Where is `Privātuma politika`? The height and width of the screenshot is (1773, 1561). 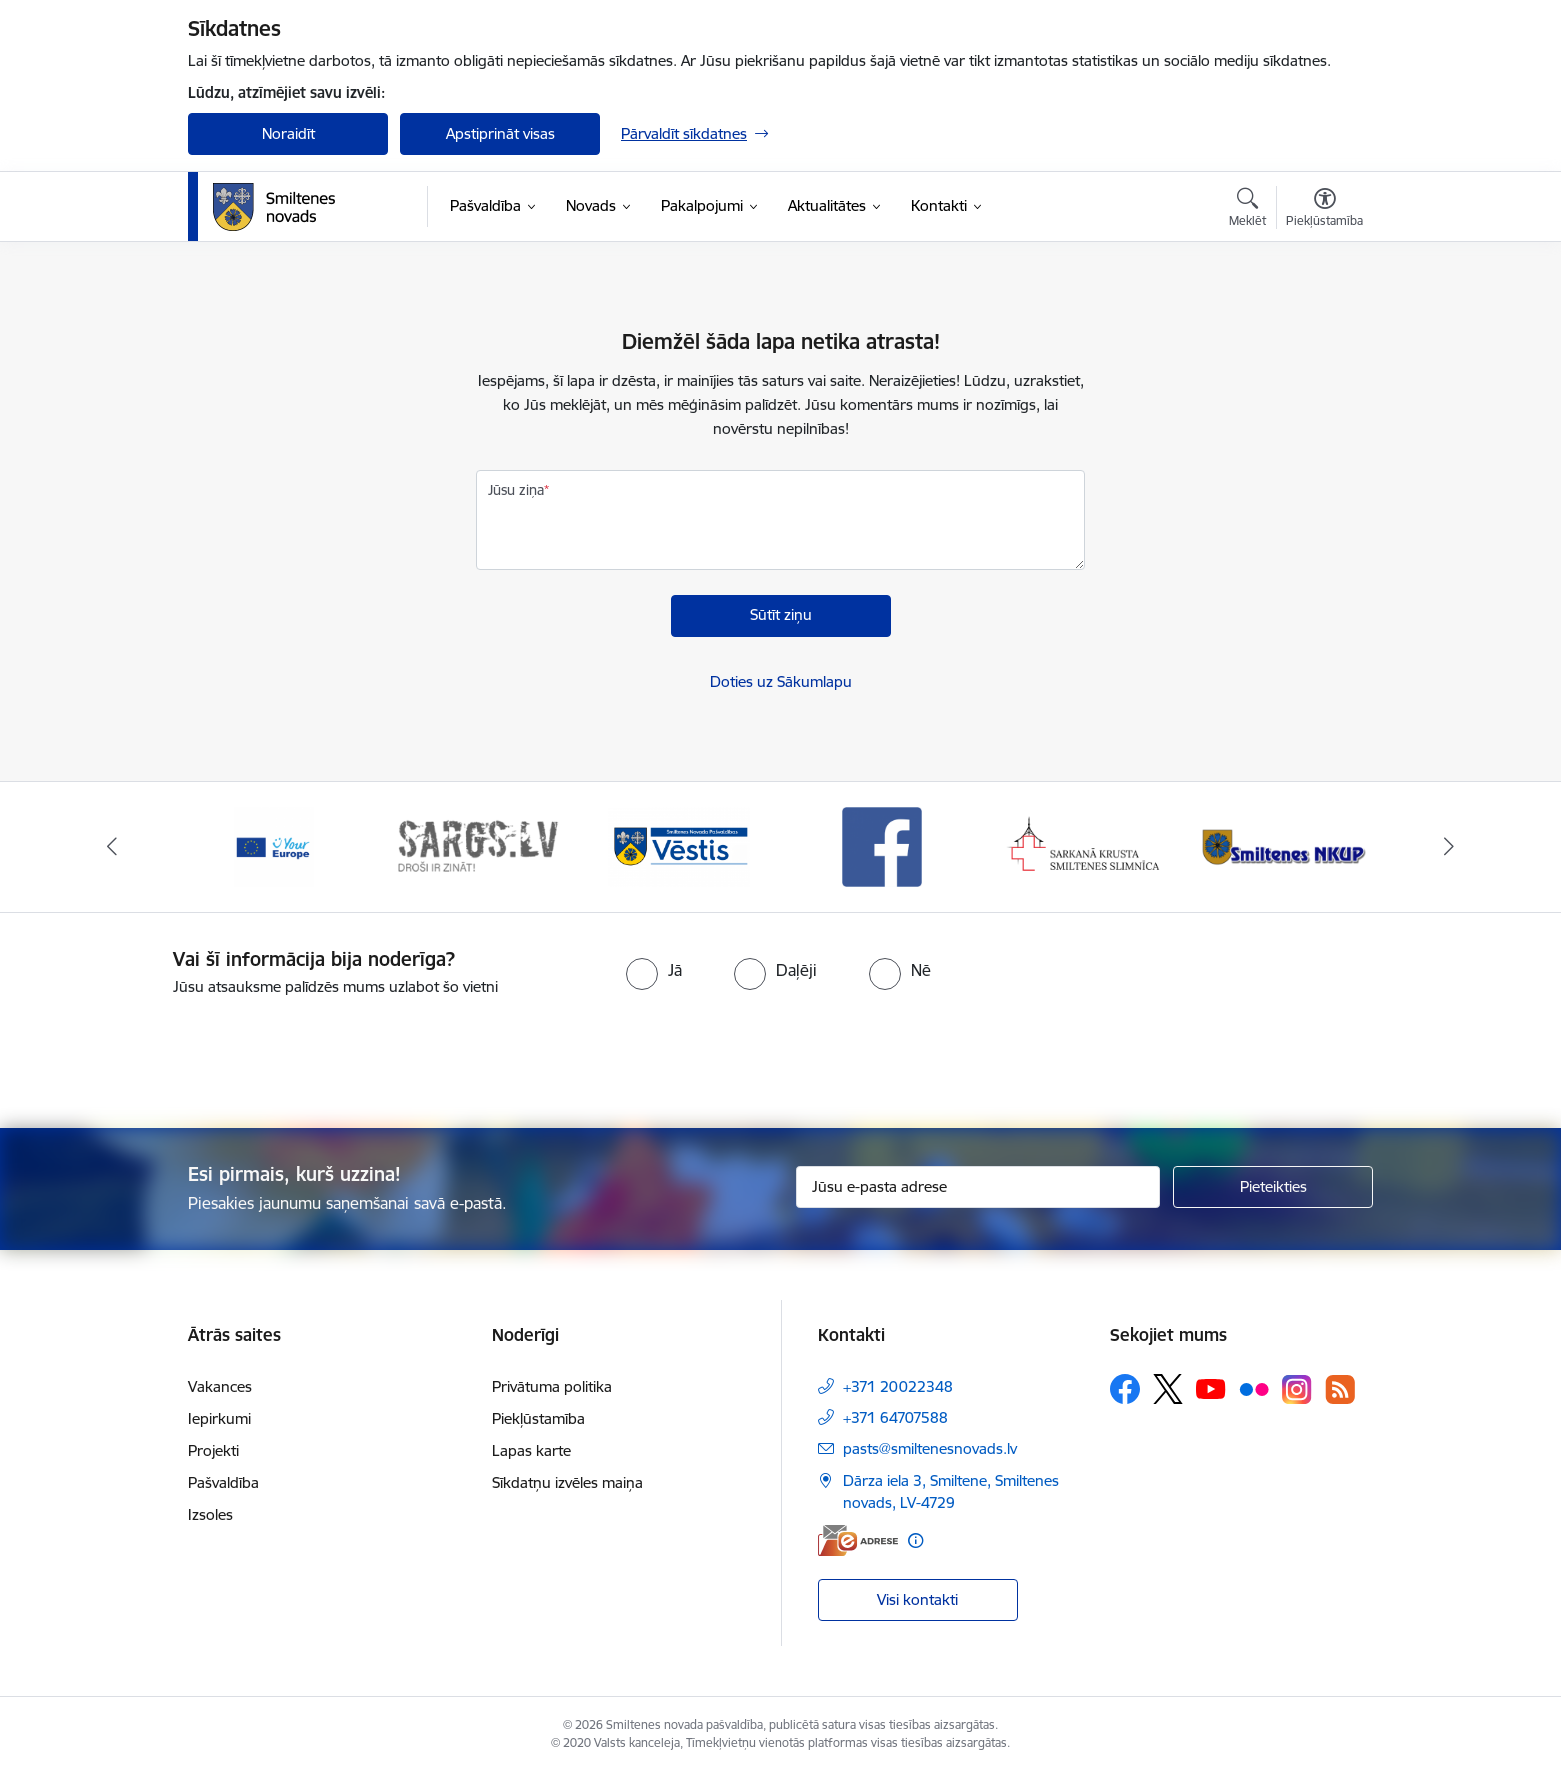
Privātuma politika is located at coordinates (552, 1386).